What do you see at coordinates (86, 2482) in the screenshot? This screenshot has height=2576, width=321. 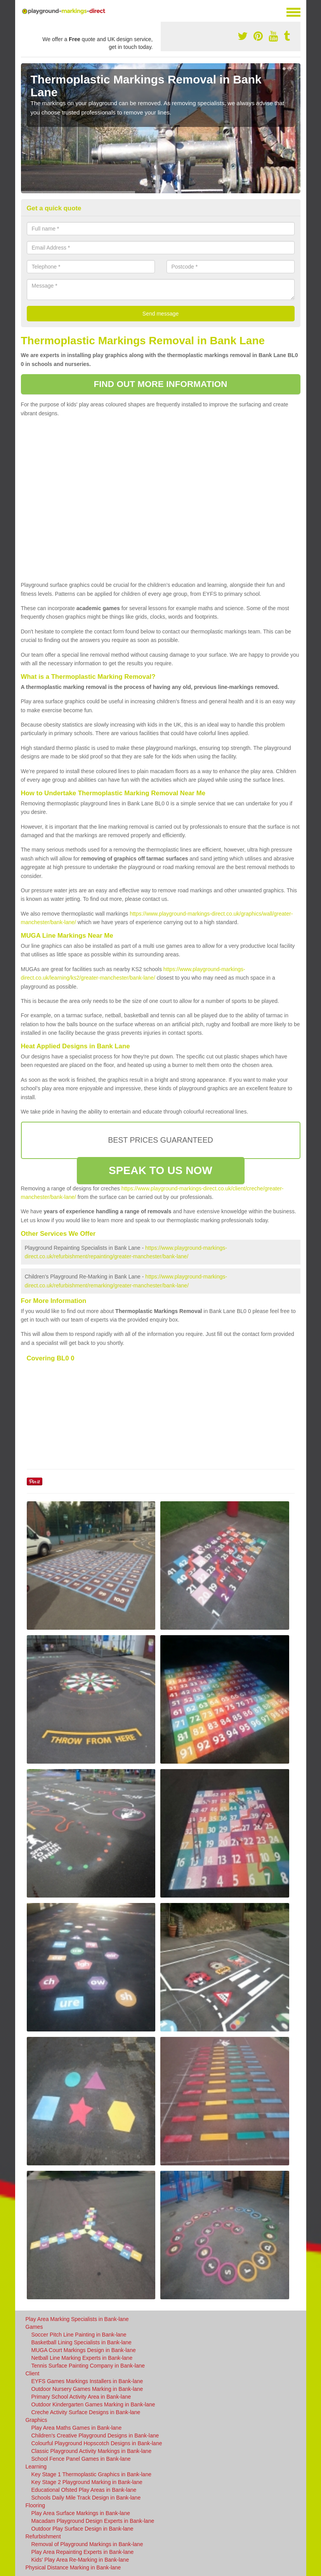 I see `Key Stage 2 Playground Marking in Bank-lane` at bounding box center [86, 2482].